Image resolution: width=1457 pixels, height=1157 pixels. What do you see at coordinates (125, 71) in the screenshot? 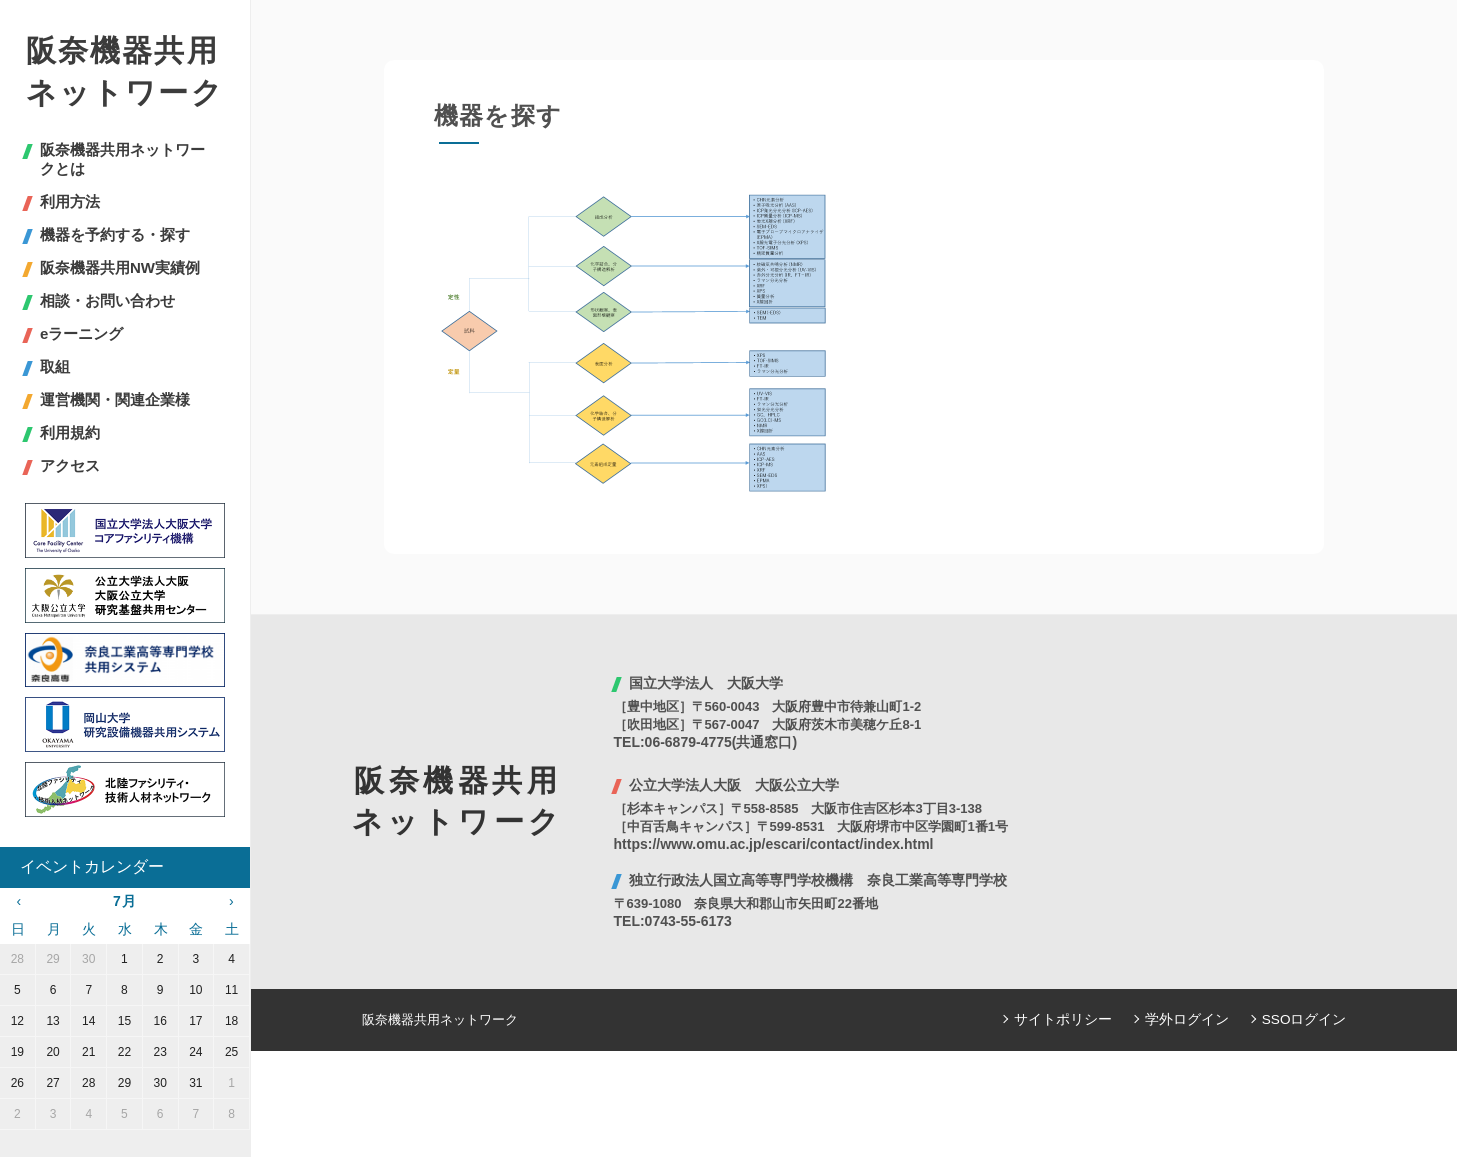
I see `阪奈機器共用ネットワーク` at bounding box center [125, 71].